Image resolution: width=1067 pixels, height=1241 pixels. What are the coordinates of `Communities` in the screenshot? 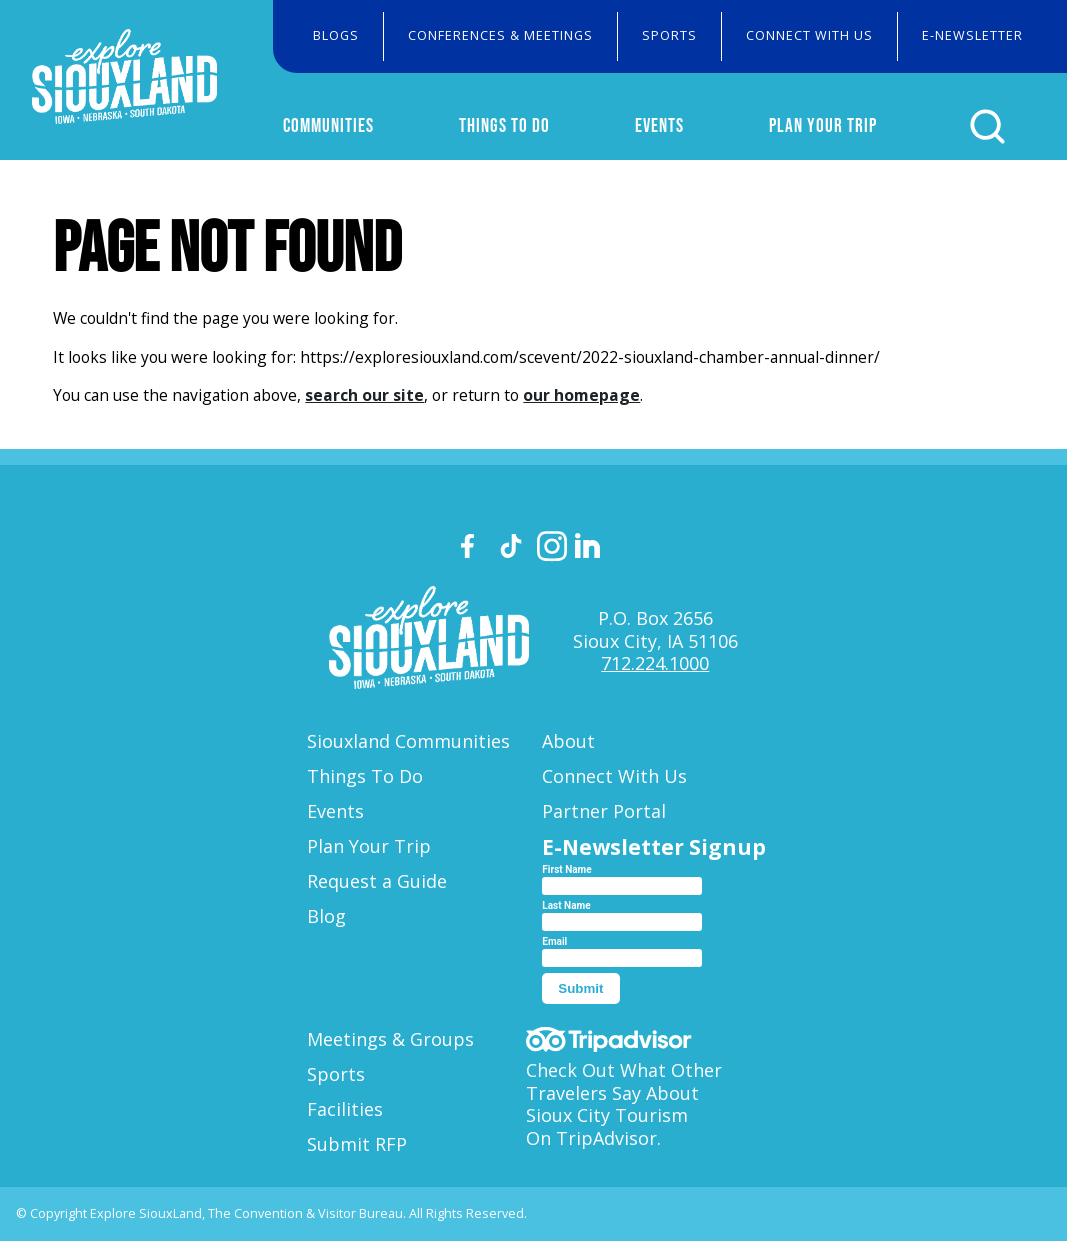 It's located at (328, 125).